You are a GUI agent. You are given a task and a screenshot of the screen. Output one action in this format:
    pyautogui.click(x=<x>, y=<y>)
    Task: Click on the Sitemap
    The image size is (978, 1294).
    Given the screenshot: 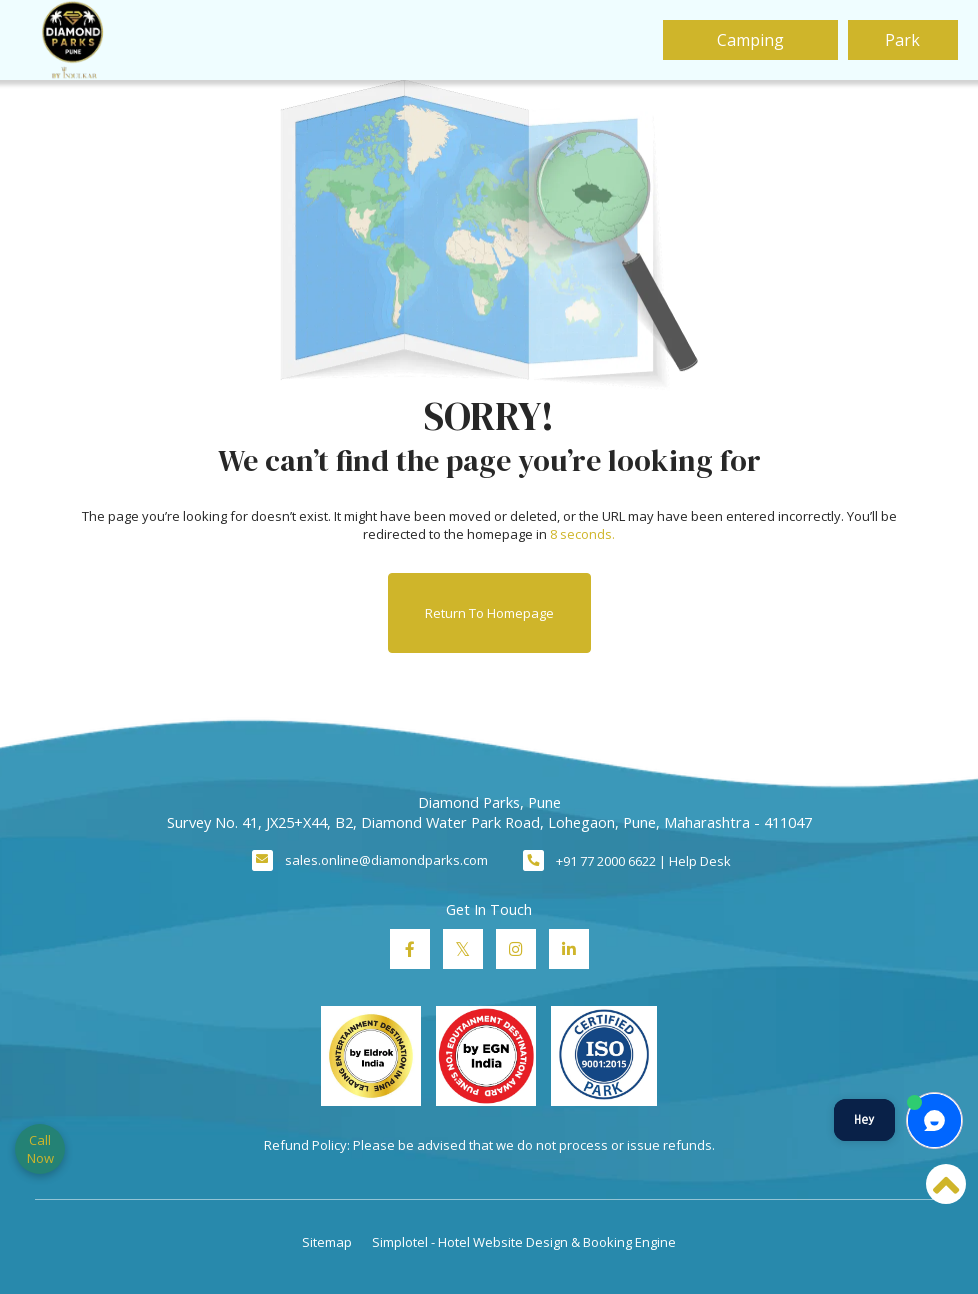 What is the action you would take?
    pyautogui.click(x=327, y=1242)
    